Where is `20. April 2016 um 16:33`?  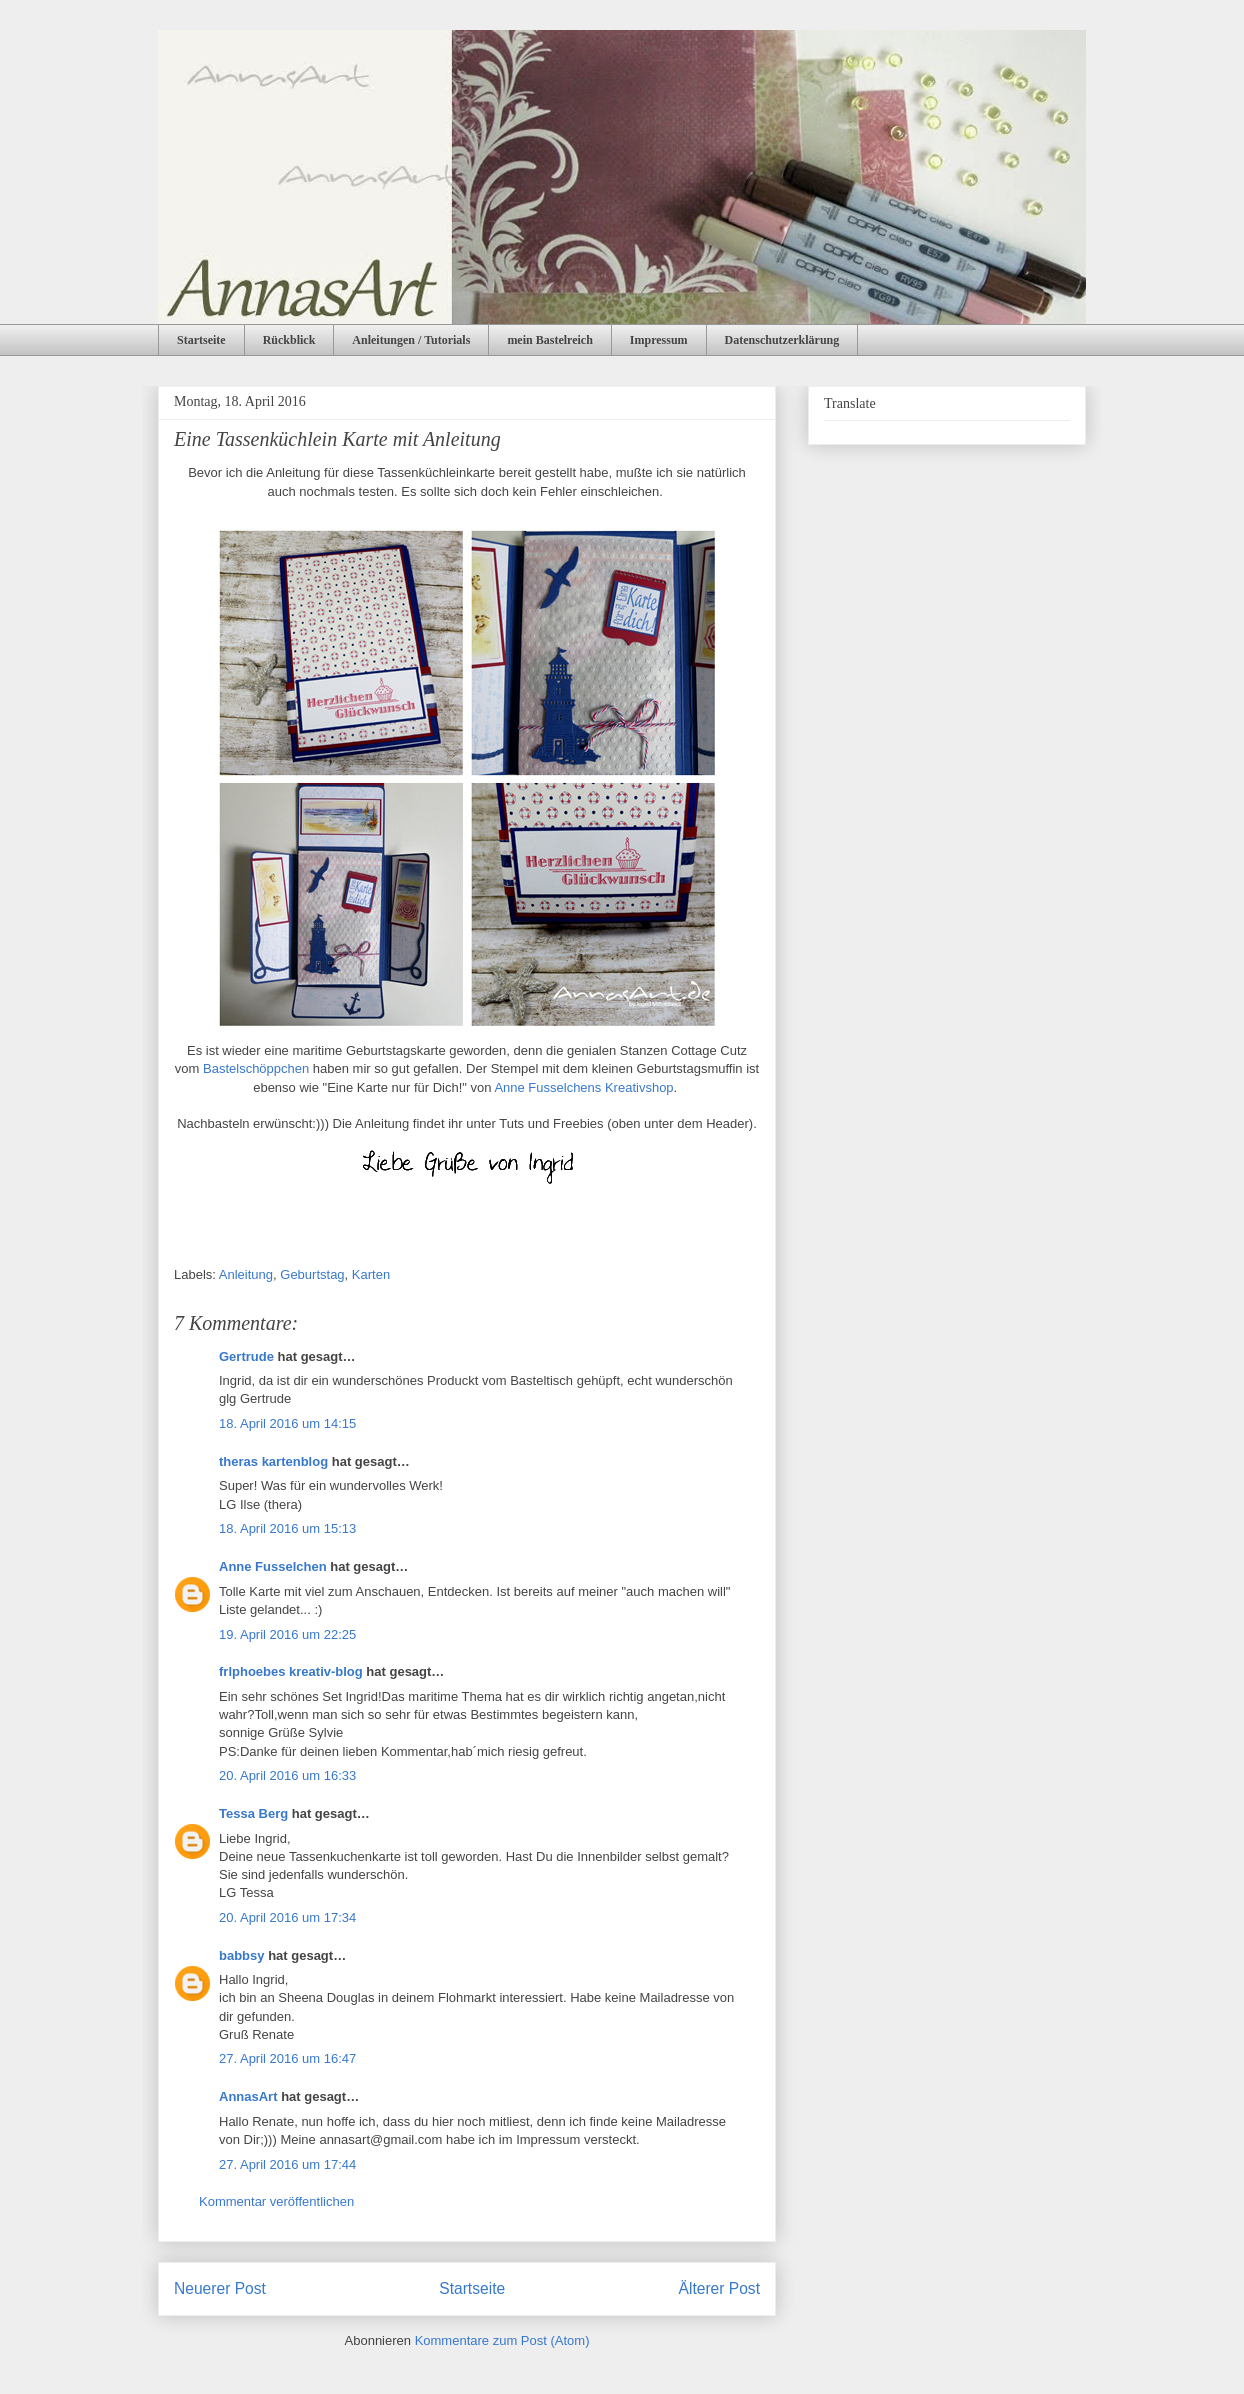
20. April 2016 um 16:33 is located at coordinates (287, 1775).